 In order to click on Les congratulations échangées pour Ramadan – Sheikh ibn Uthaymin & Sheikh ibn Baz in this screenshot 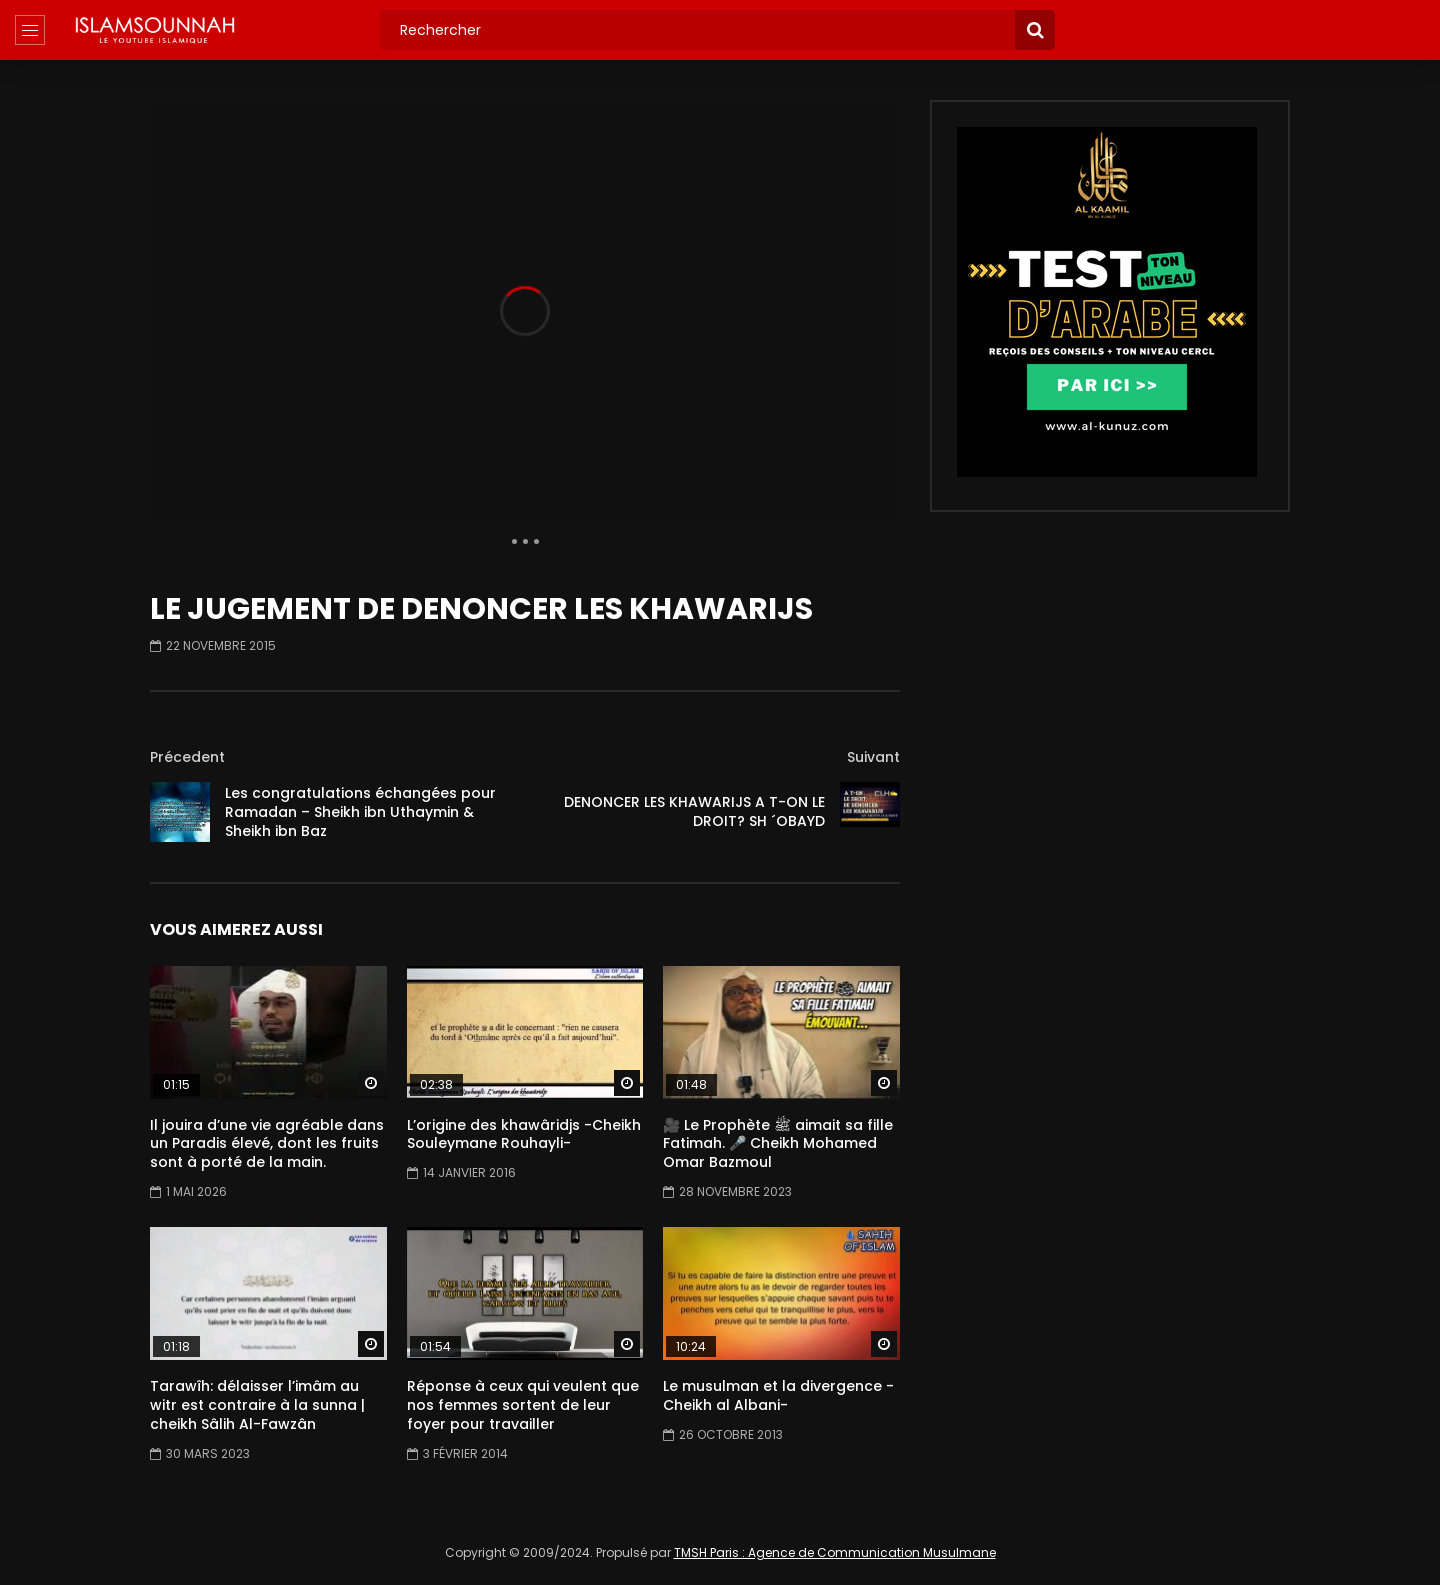, I will do `click(360, 812)`.